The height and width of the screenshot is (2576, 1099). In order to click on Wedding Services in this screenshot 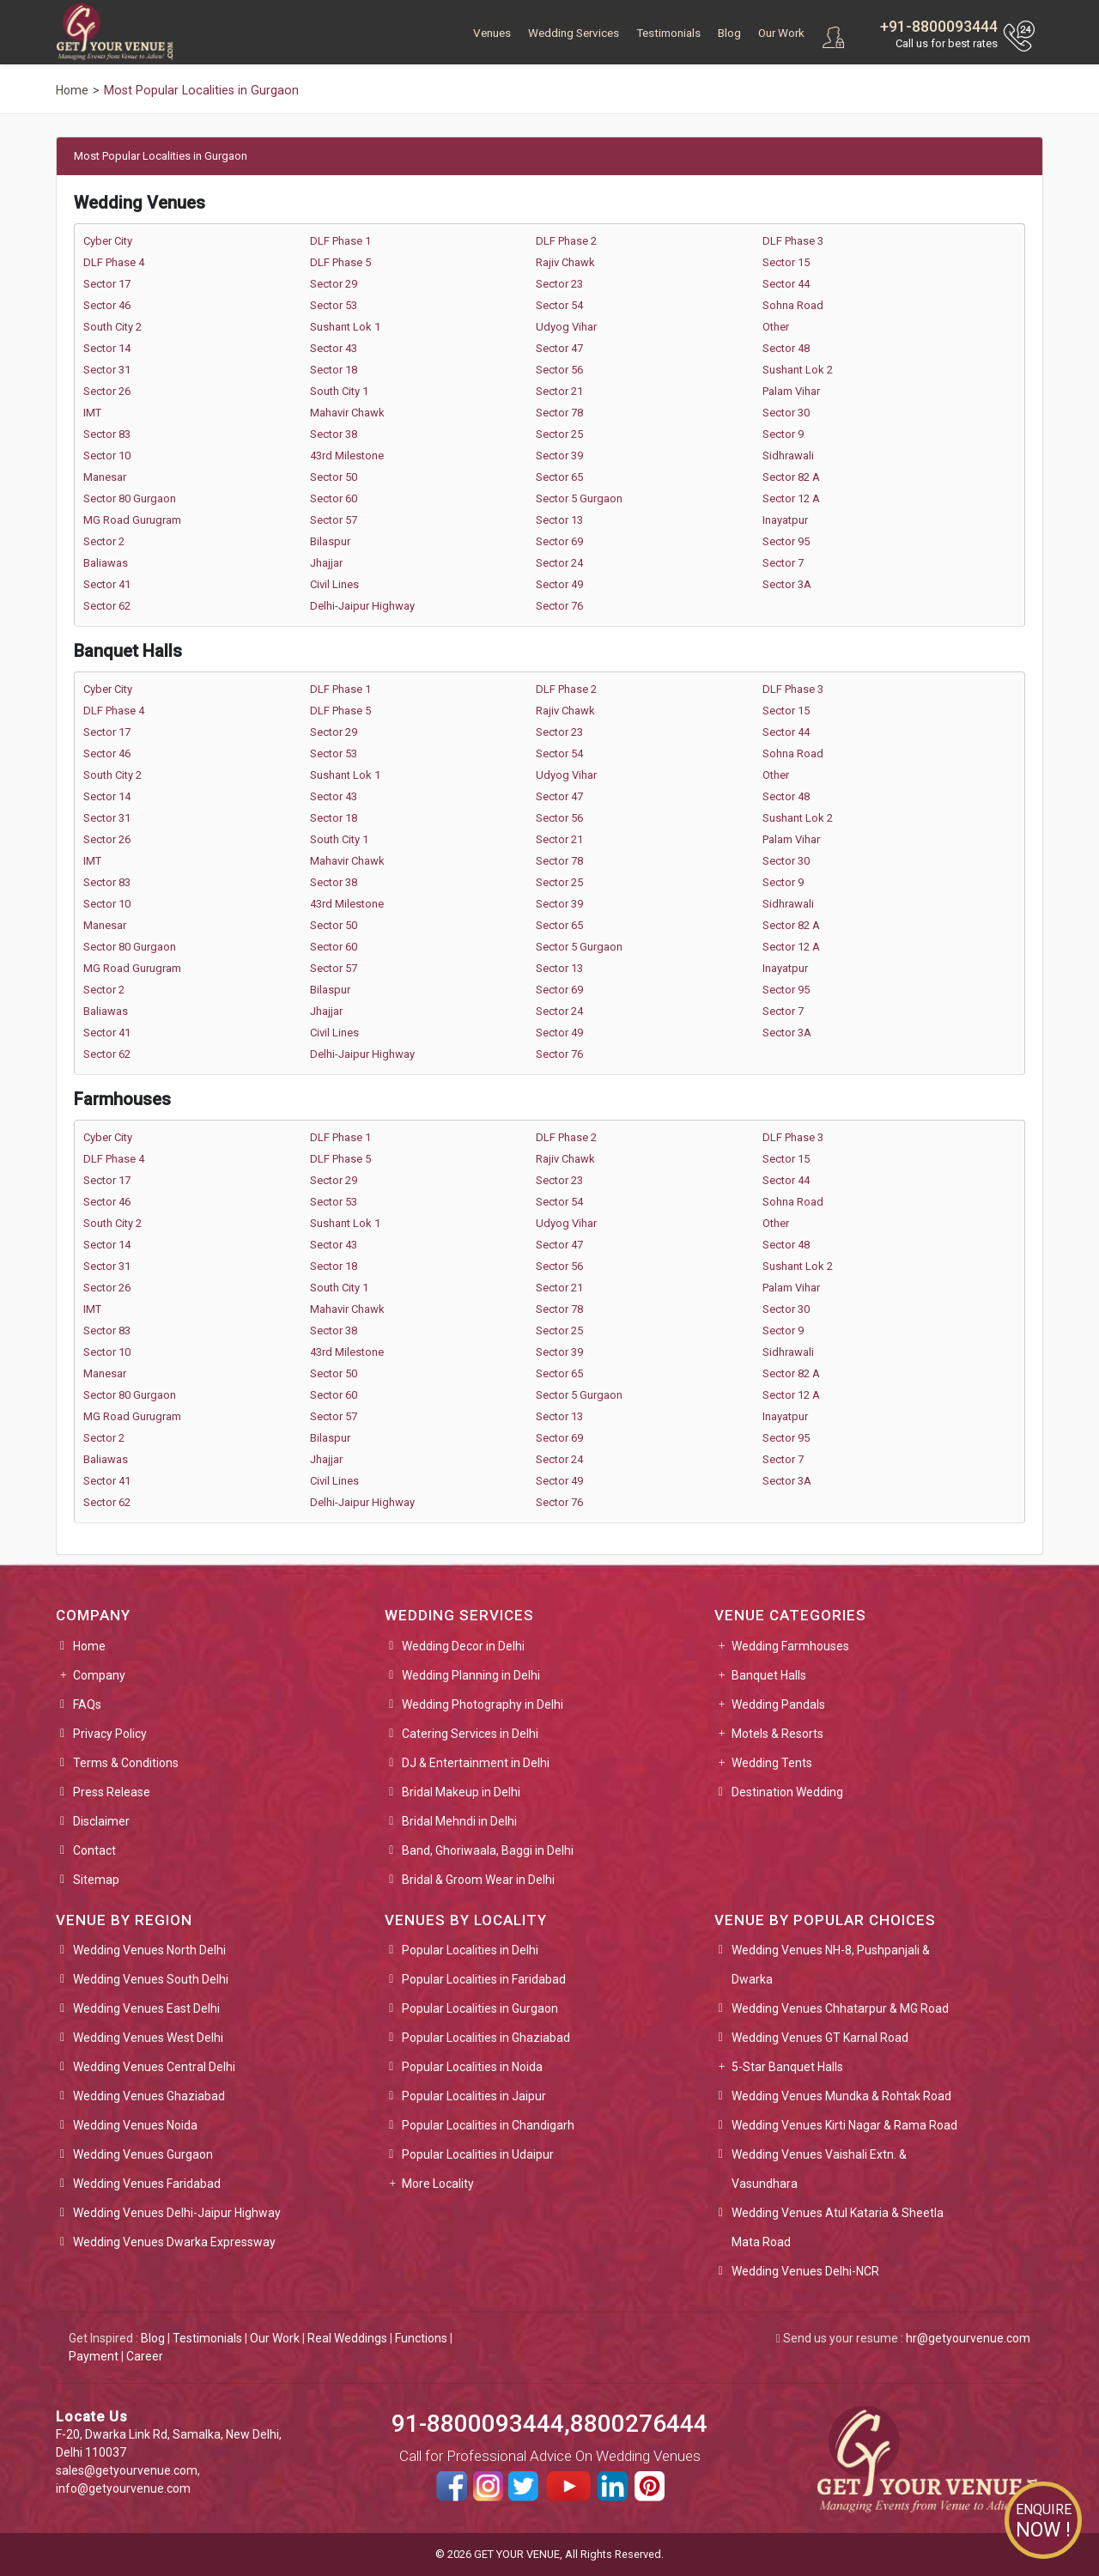, I will do `click(573, 33)`.